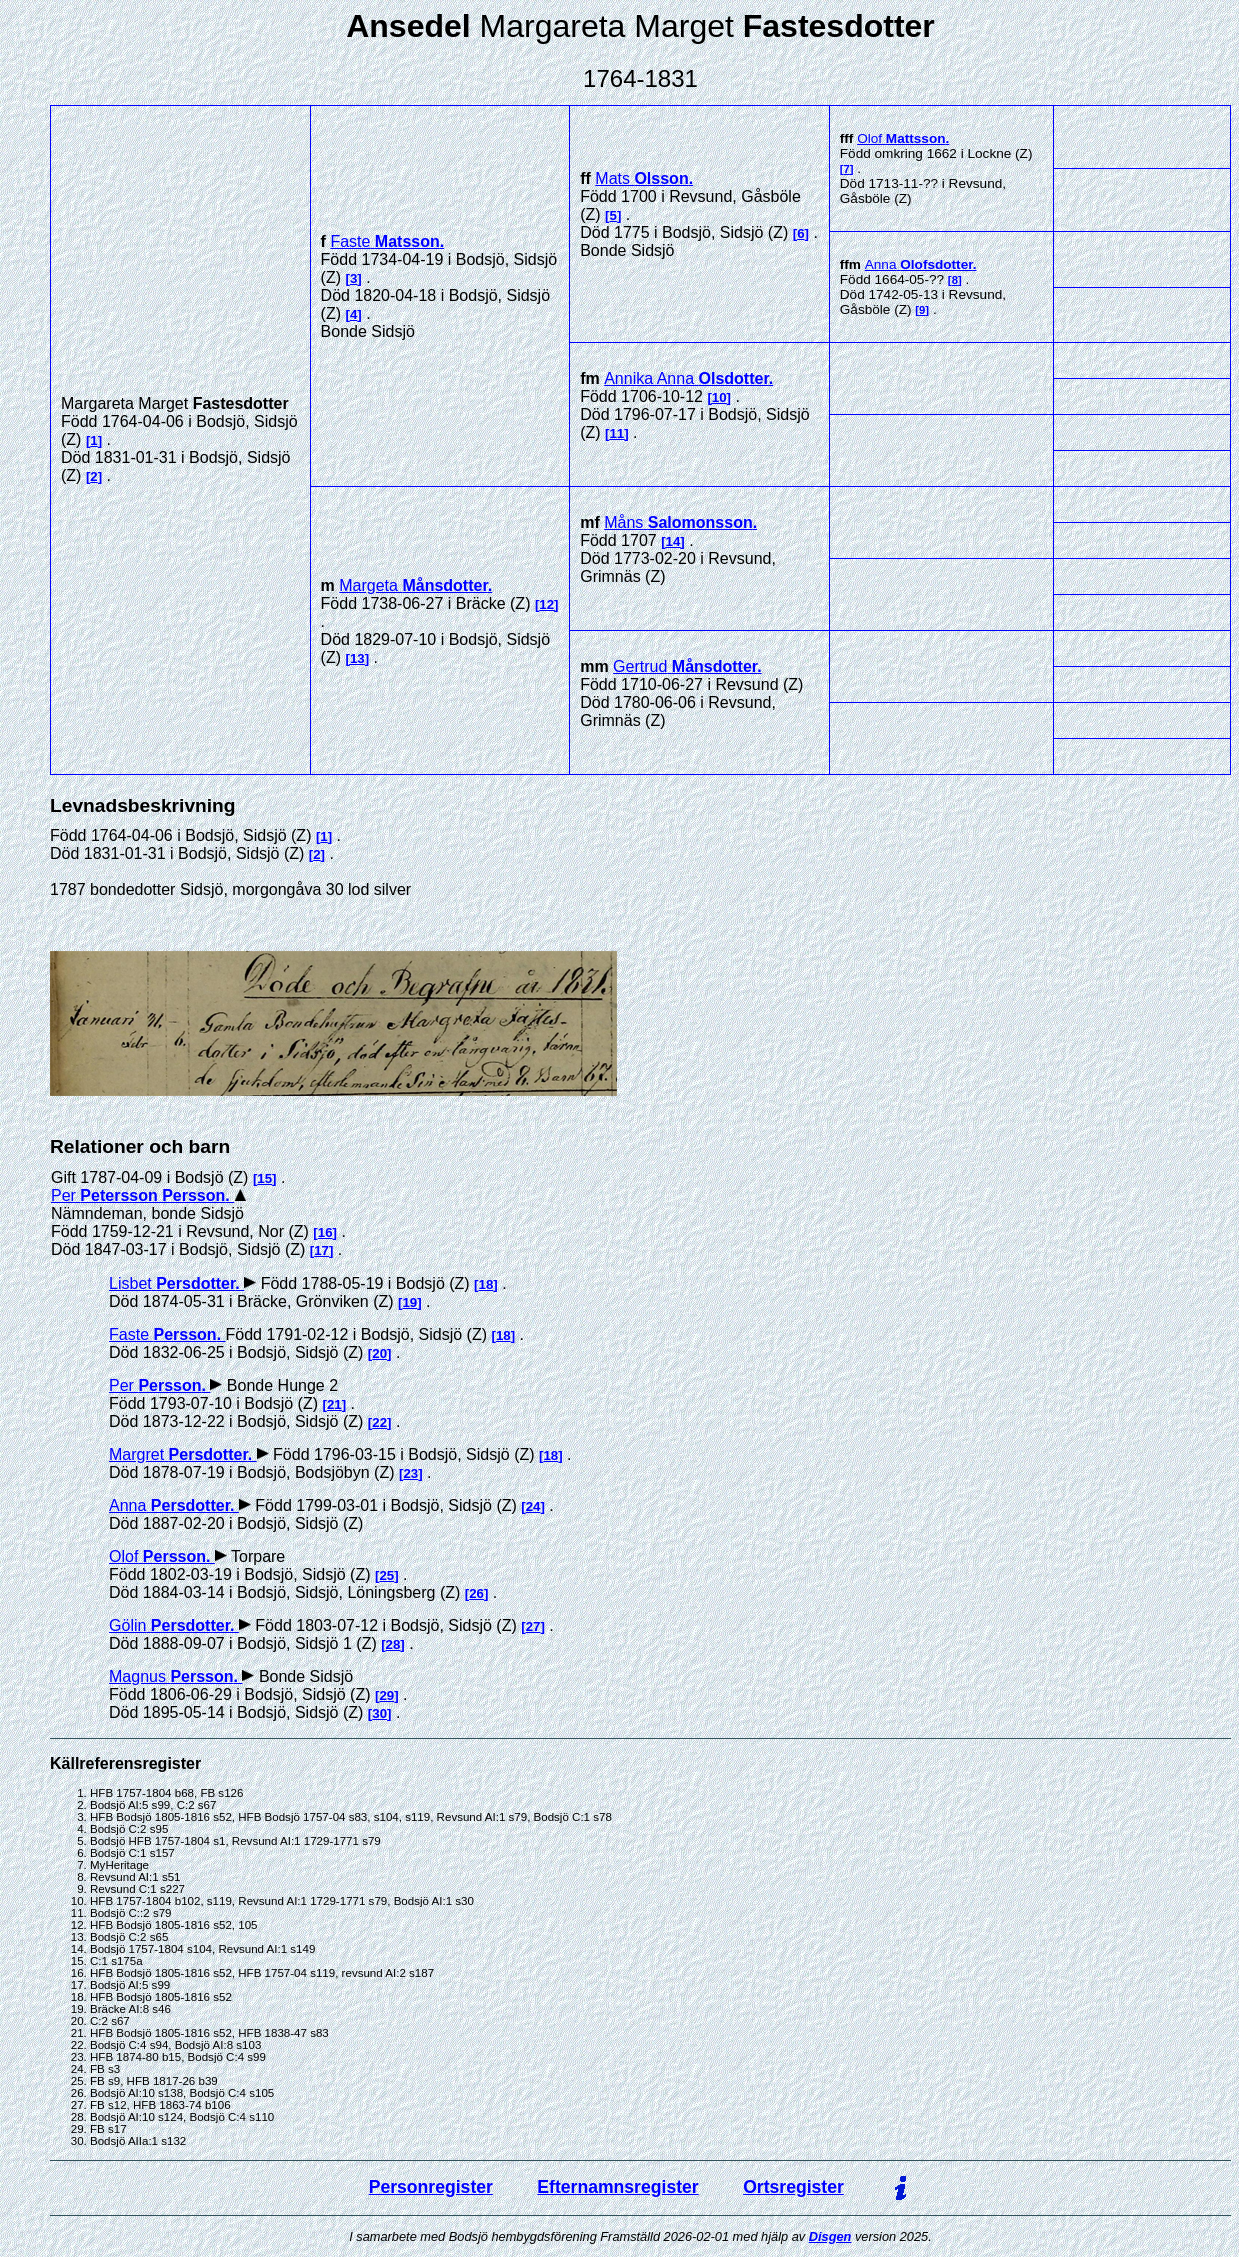 This screenshot has width=1239, height=2257. Describe the element at coordinates (410, 1473) in the screenshot. I see `23` at that location.